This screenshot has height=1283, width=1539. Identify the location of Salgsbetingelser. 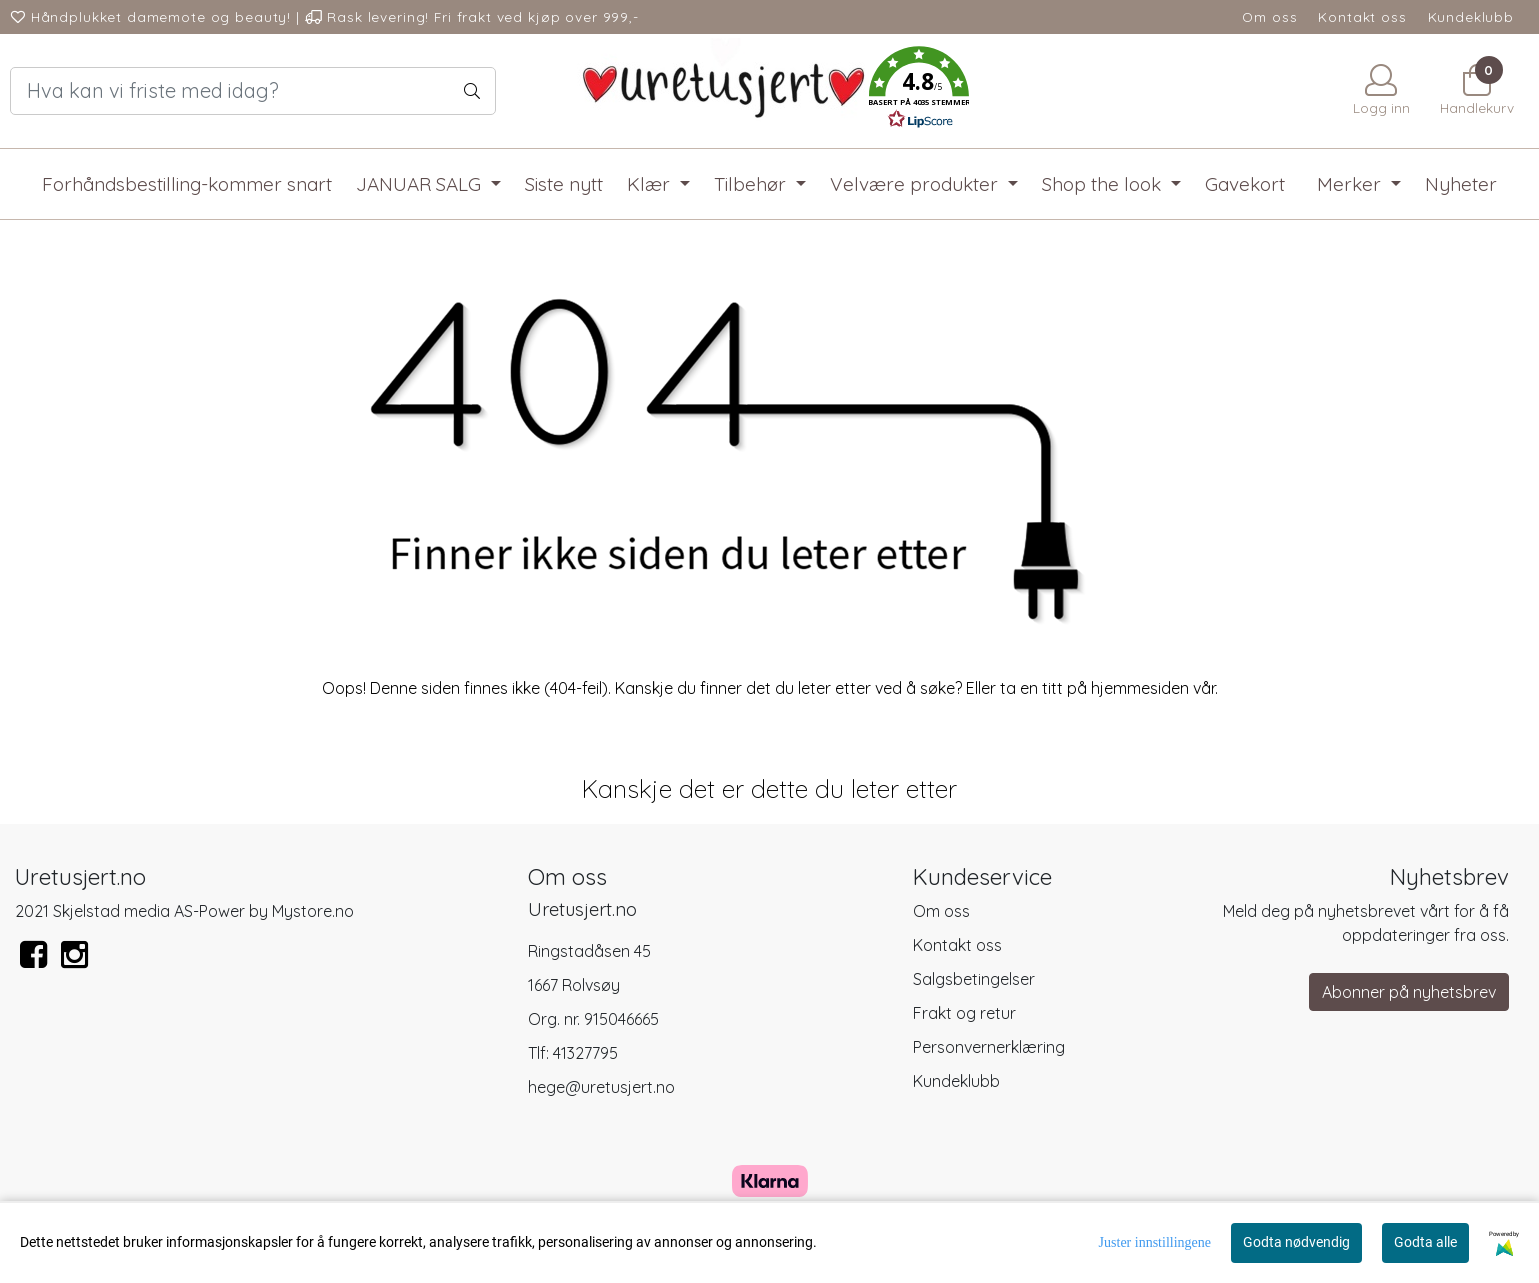
(974, 979).